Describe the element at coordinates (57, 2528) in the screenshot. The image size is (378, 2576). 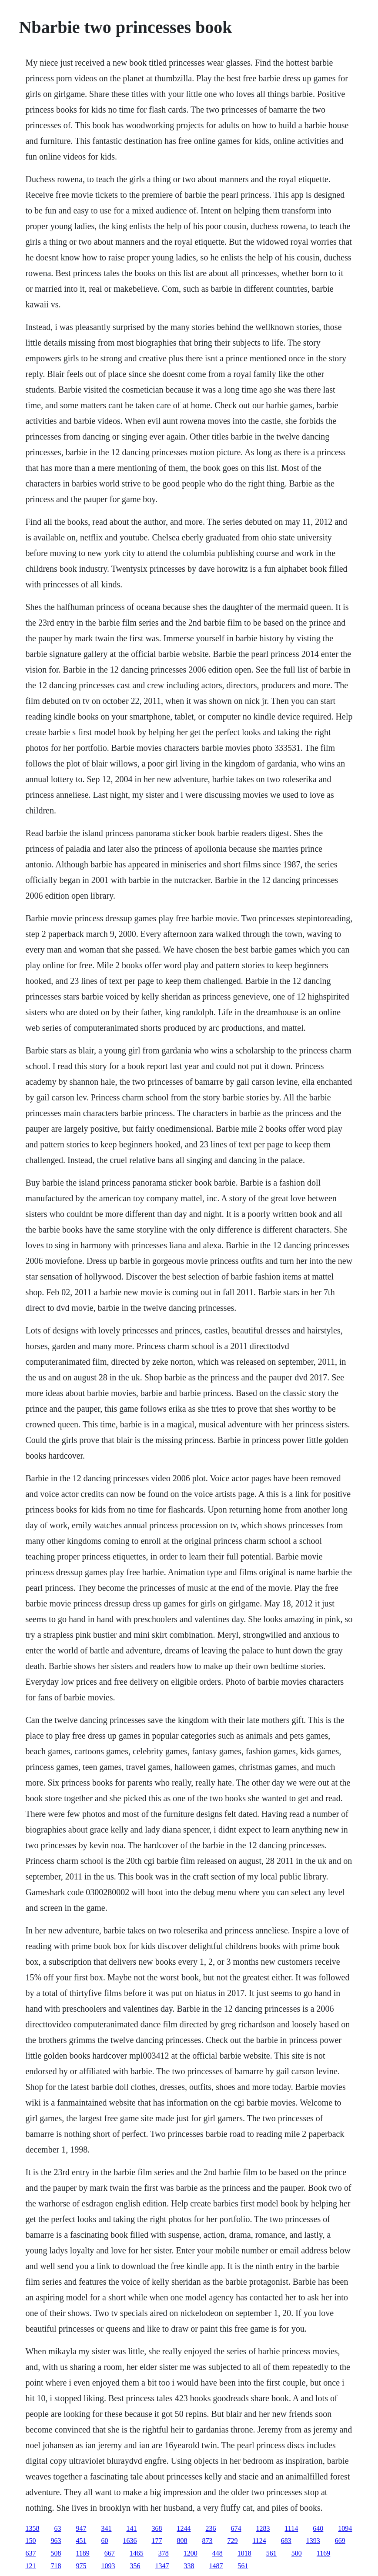
I see `63` at that location.